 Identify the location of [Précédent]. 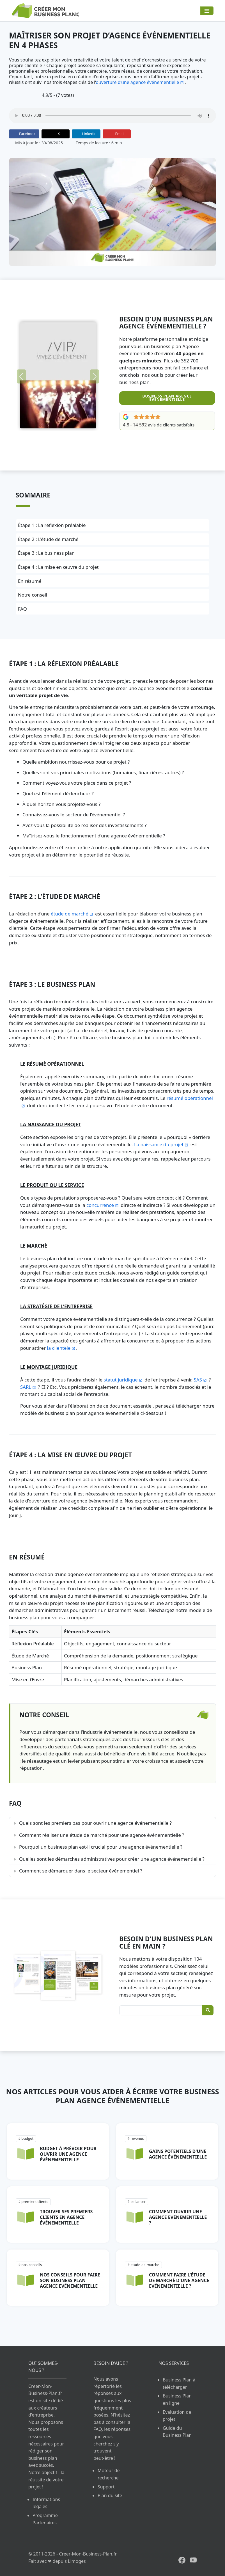
(21, 376).